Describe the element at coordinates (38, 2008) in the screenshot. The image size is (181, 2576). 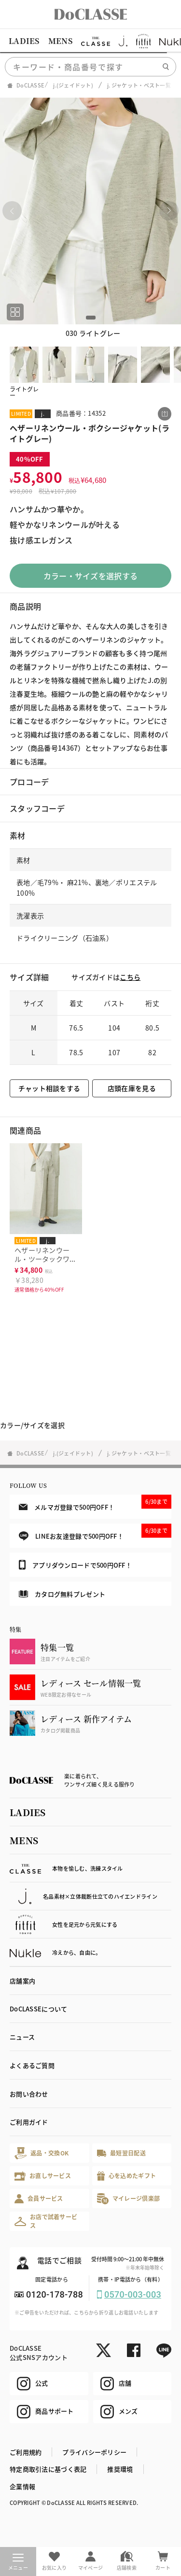
I see `DoCLASSEについて` at that location.